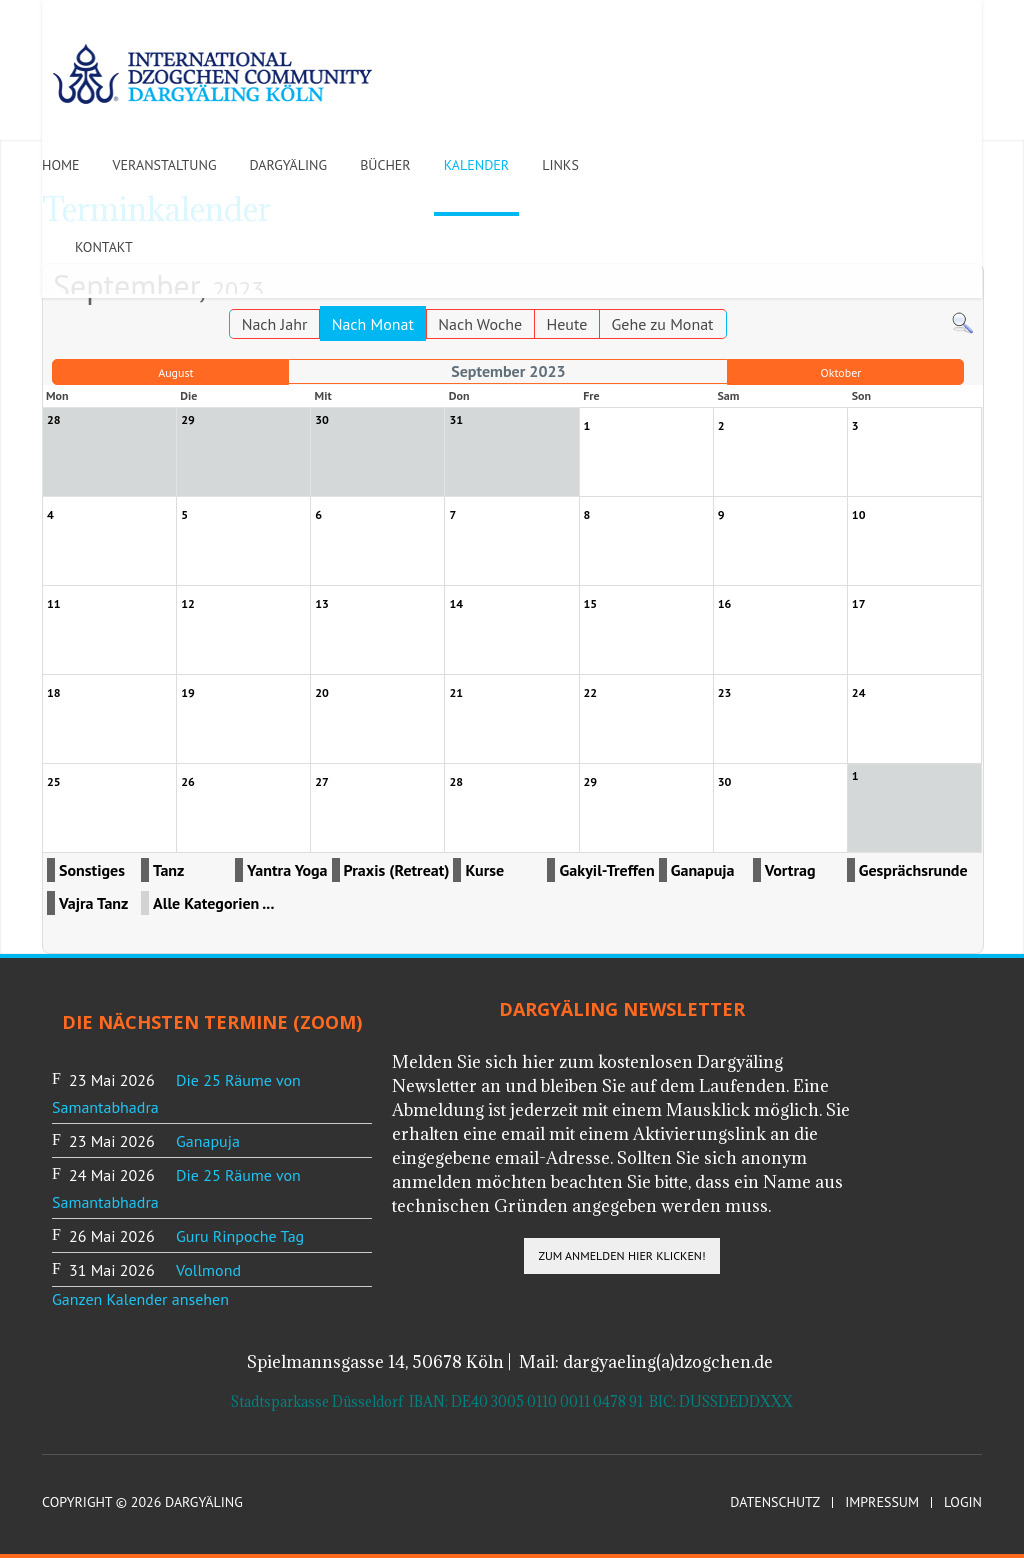  I want to click on Kontakt, so click(104, 247).